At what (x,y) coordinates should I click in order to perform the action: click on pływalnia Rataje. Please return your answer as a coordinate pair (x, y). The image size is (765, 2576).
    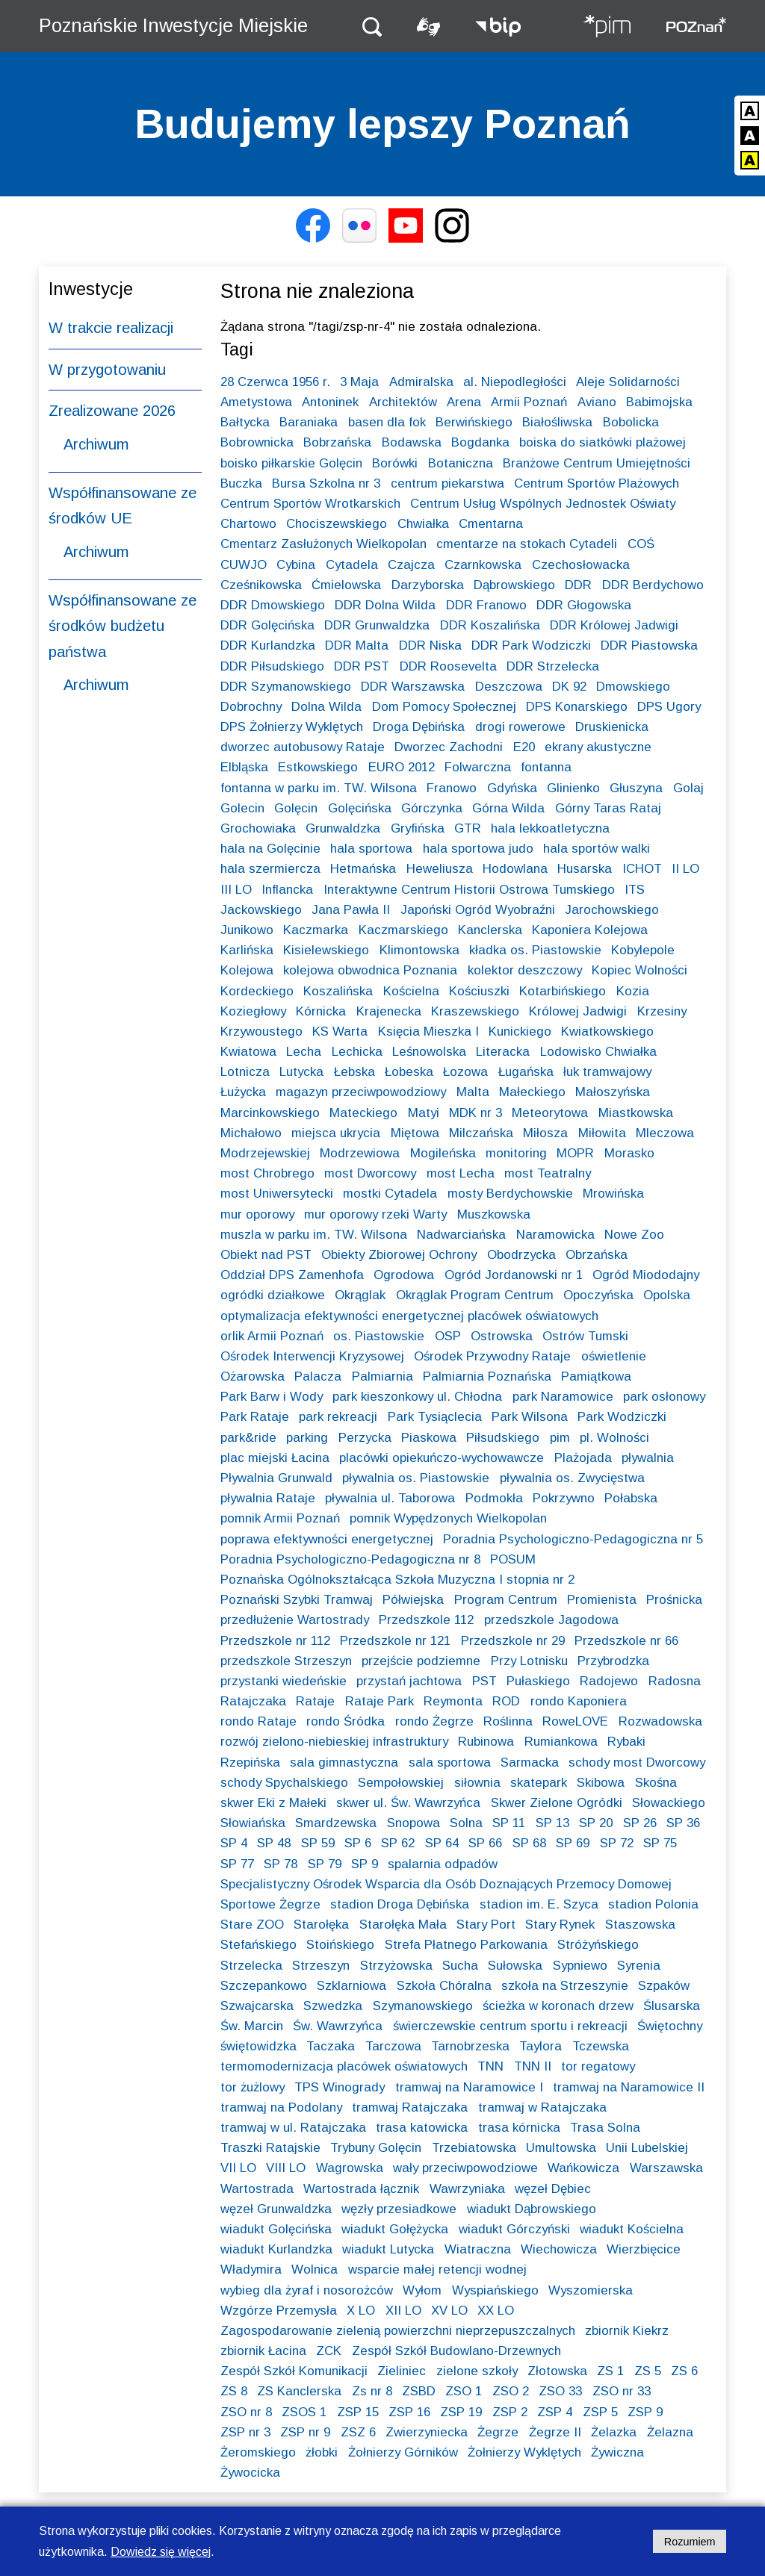
    Looking at the image, I should click on (267, 1498).